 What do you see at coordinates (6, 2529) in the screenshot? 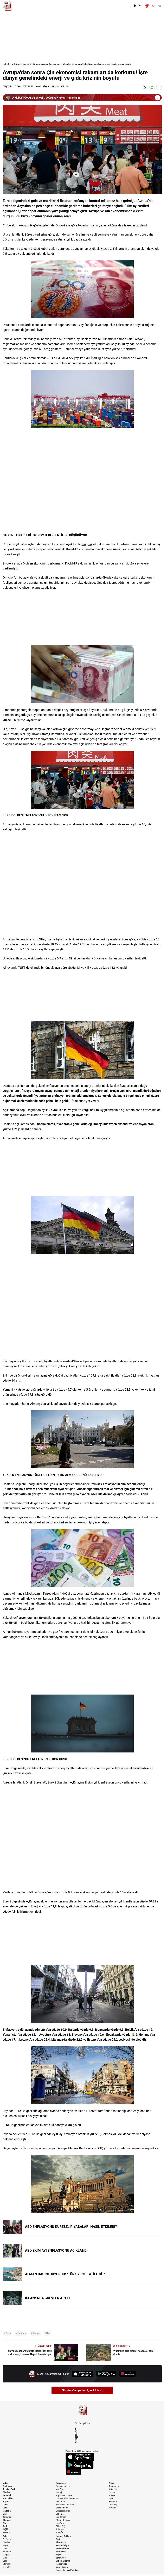
I see `Sağlık` at bounding box center [6, 2529].